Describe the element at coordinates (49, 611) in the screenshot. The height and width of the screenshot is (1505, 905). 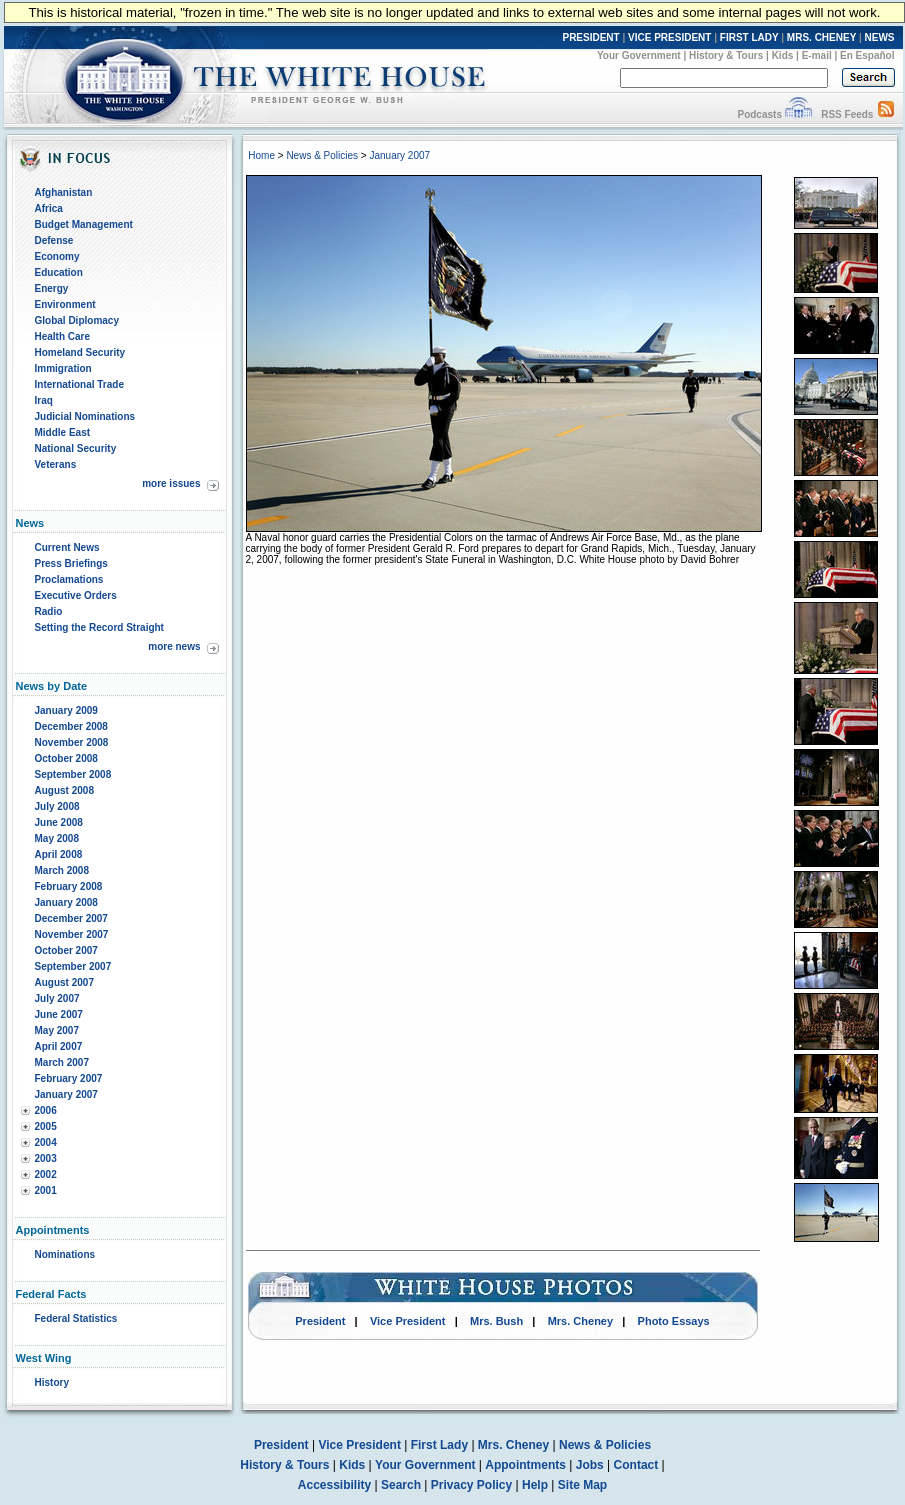
I see `Radio` at that location.